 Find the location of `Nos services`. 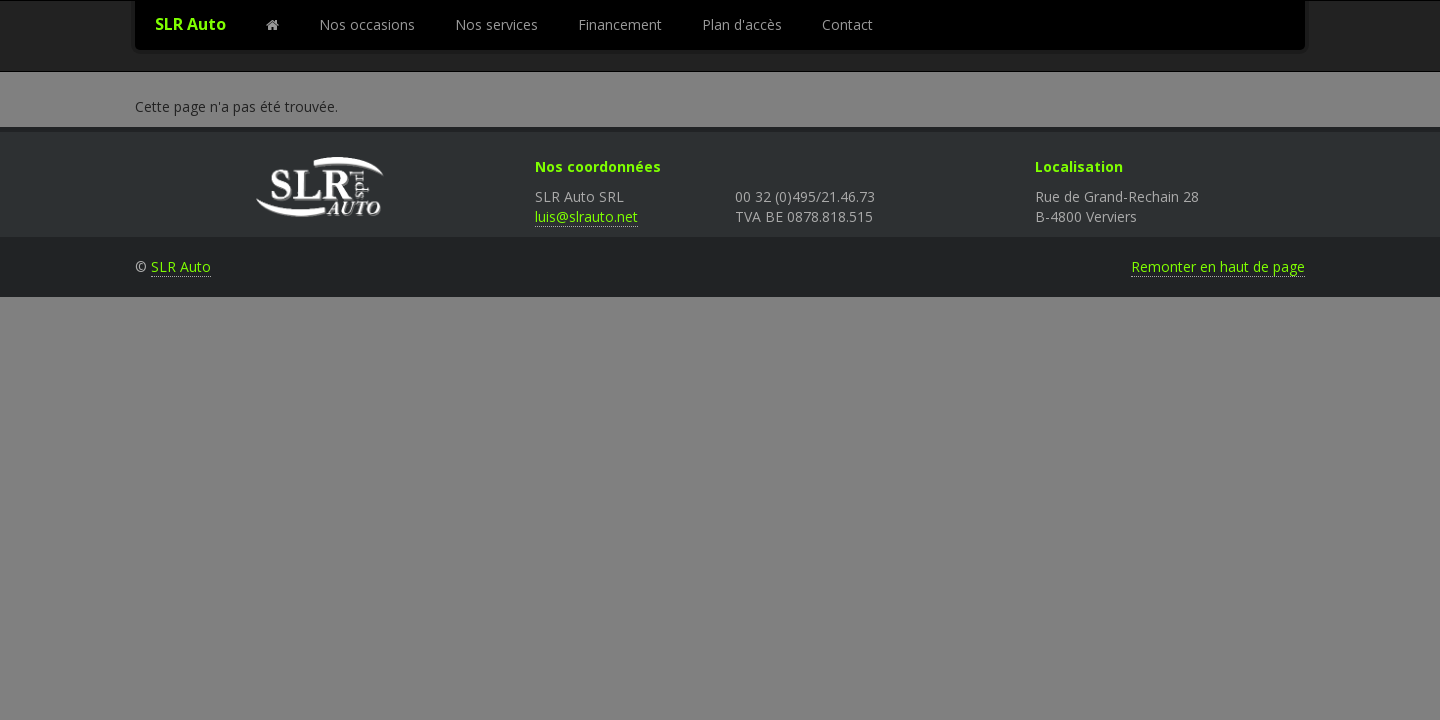

Nos services is located at coordinates (496, 24).